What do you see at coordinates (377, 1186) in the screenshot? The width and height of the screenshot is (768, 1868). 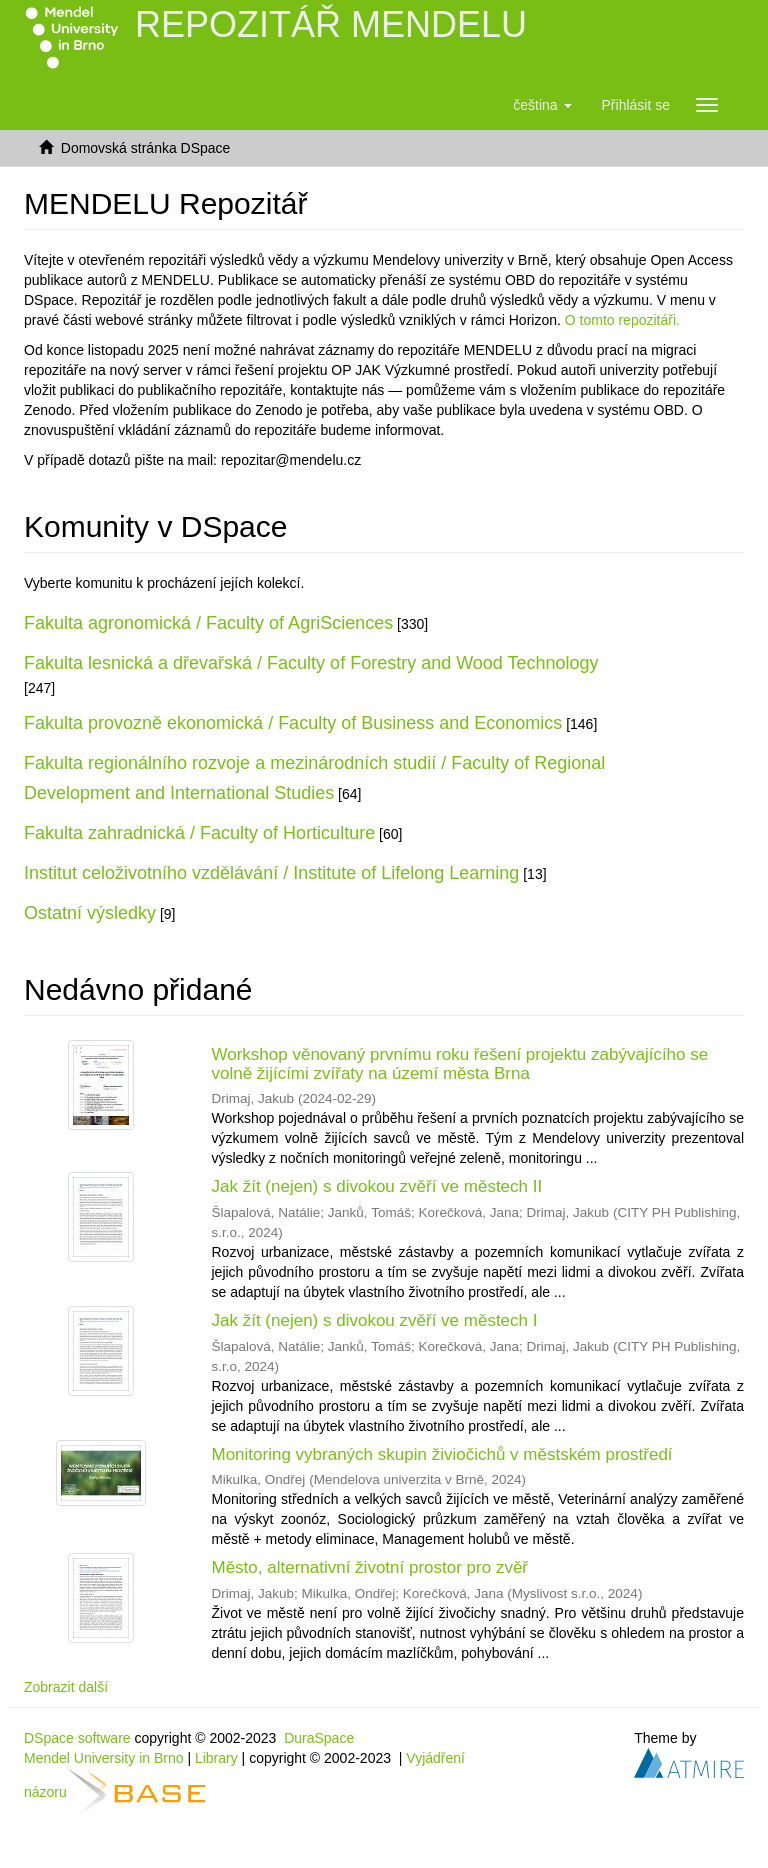 I see `Jak žít (nejen) s divokou zvěří ve městech II` at bounding box center [377, 1186].